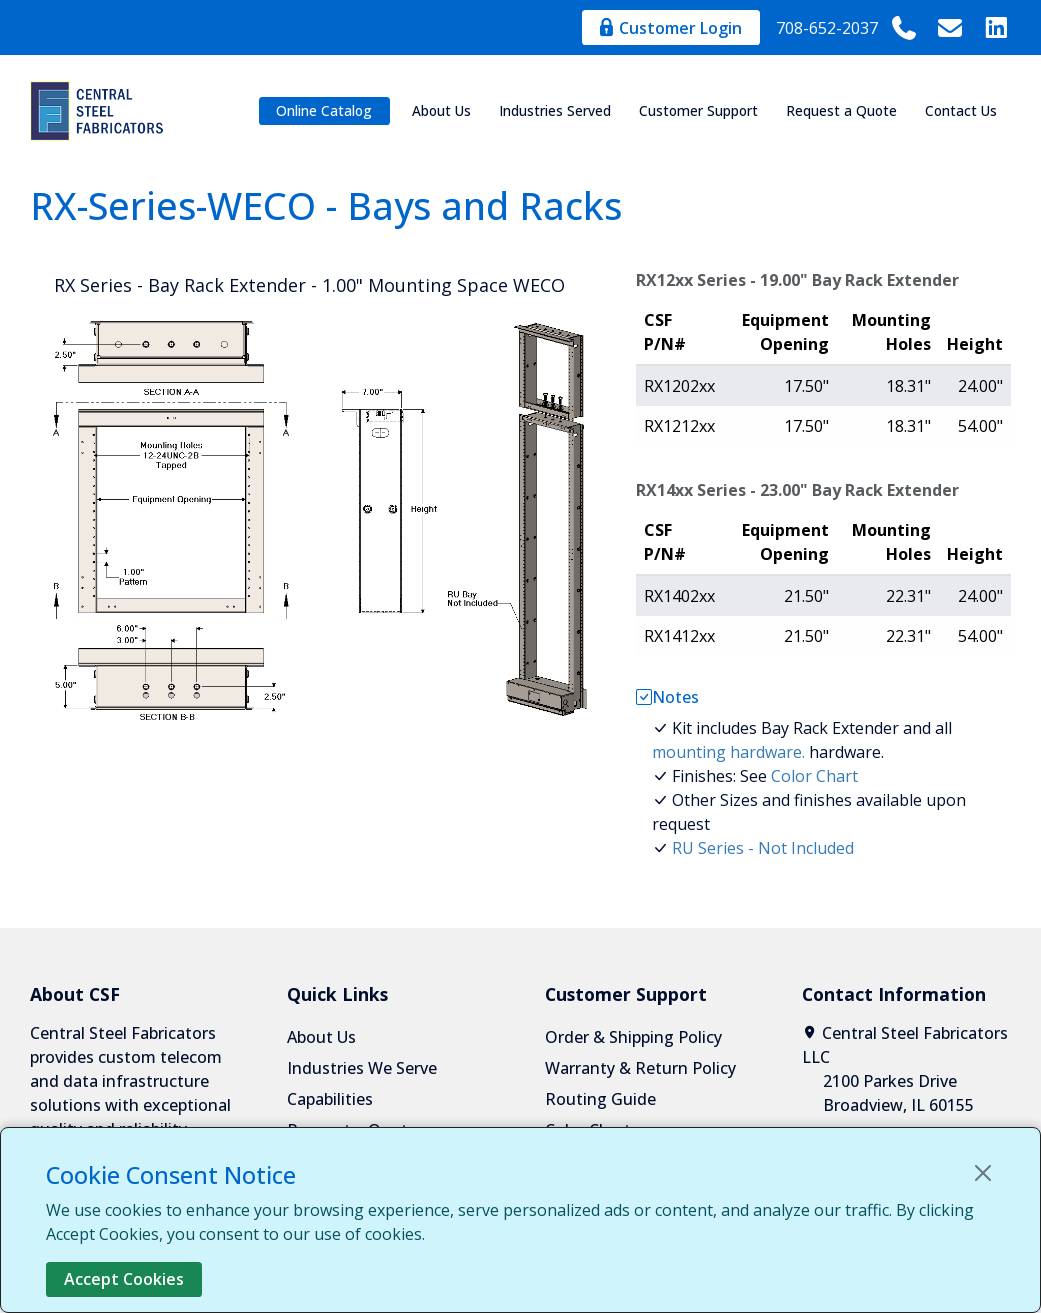 Image resolution: width=1041 pixels, height=1313 pixels. I want to click on Contact Us, so click(961, 110).